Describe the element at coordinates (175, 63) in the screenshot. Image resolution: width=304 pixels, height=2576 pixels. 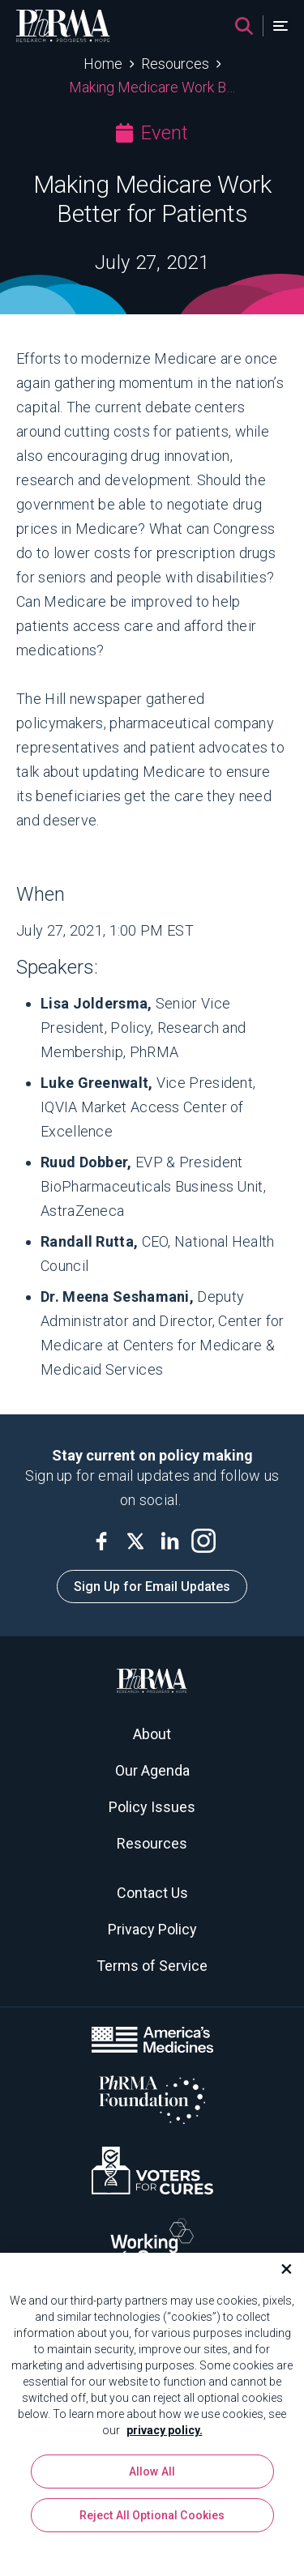
I see `Resources` at that location.